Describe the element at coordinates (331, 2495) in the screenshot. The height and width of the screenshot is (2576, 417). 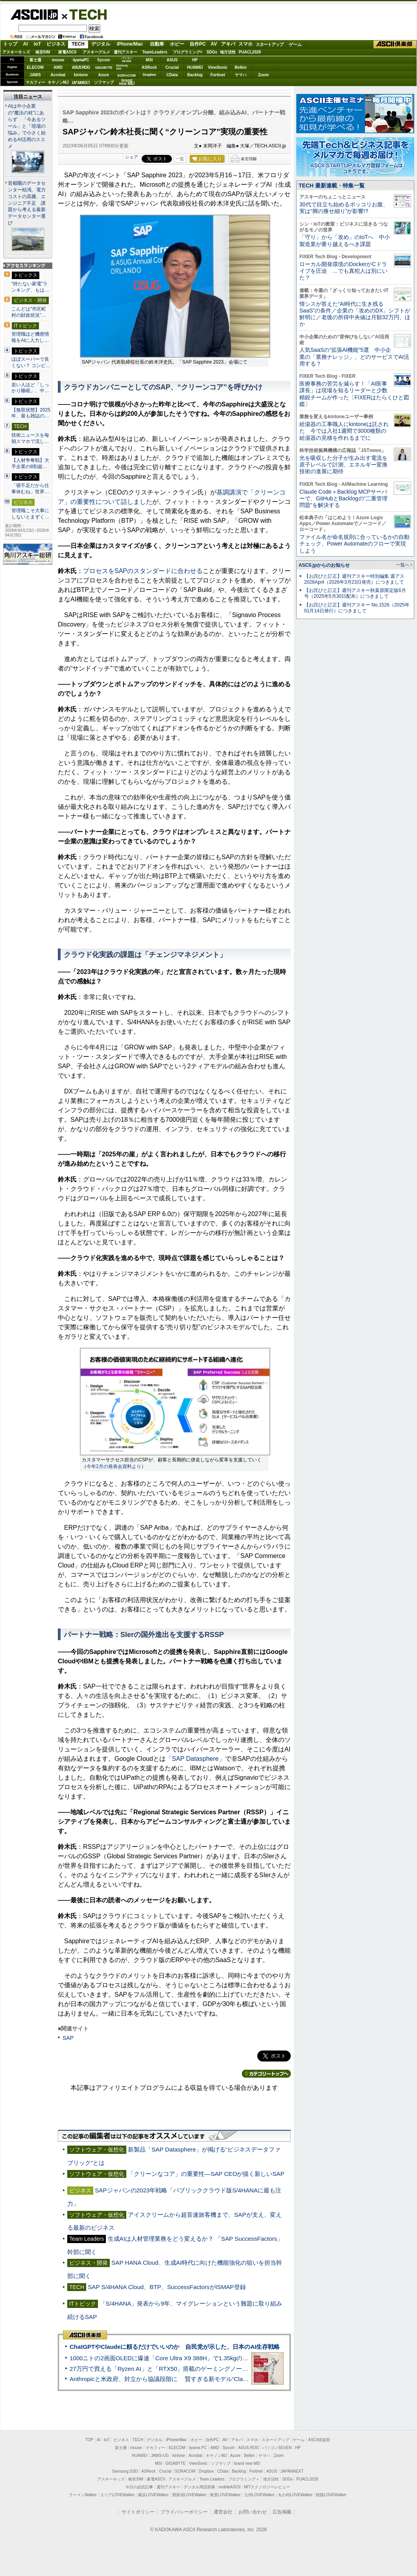
I see `戦国LOVEWalker` at that location.